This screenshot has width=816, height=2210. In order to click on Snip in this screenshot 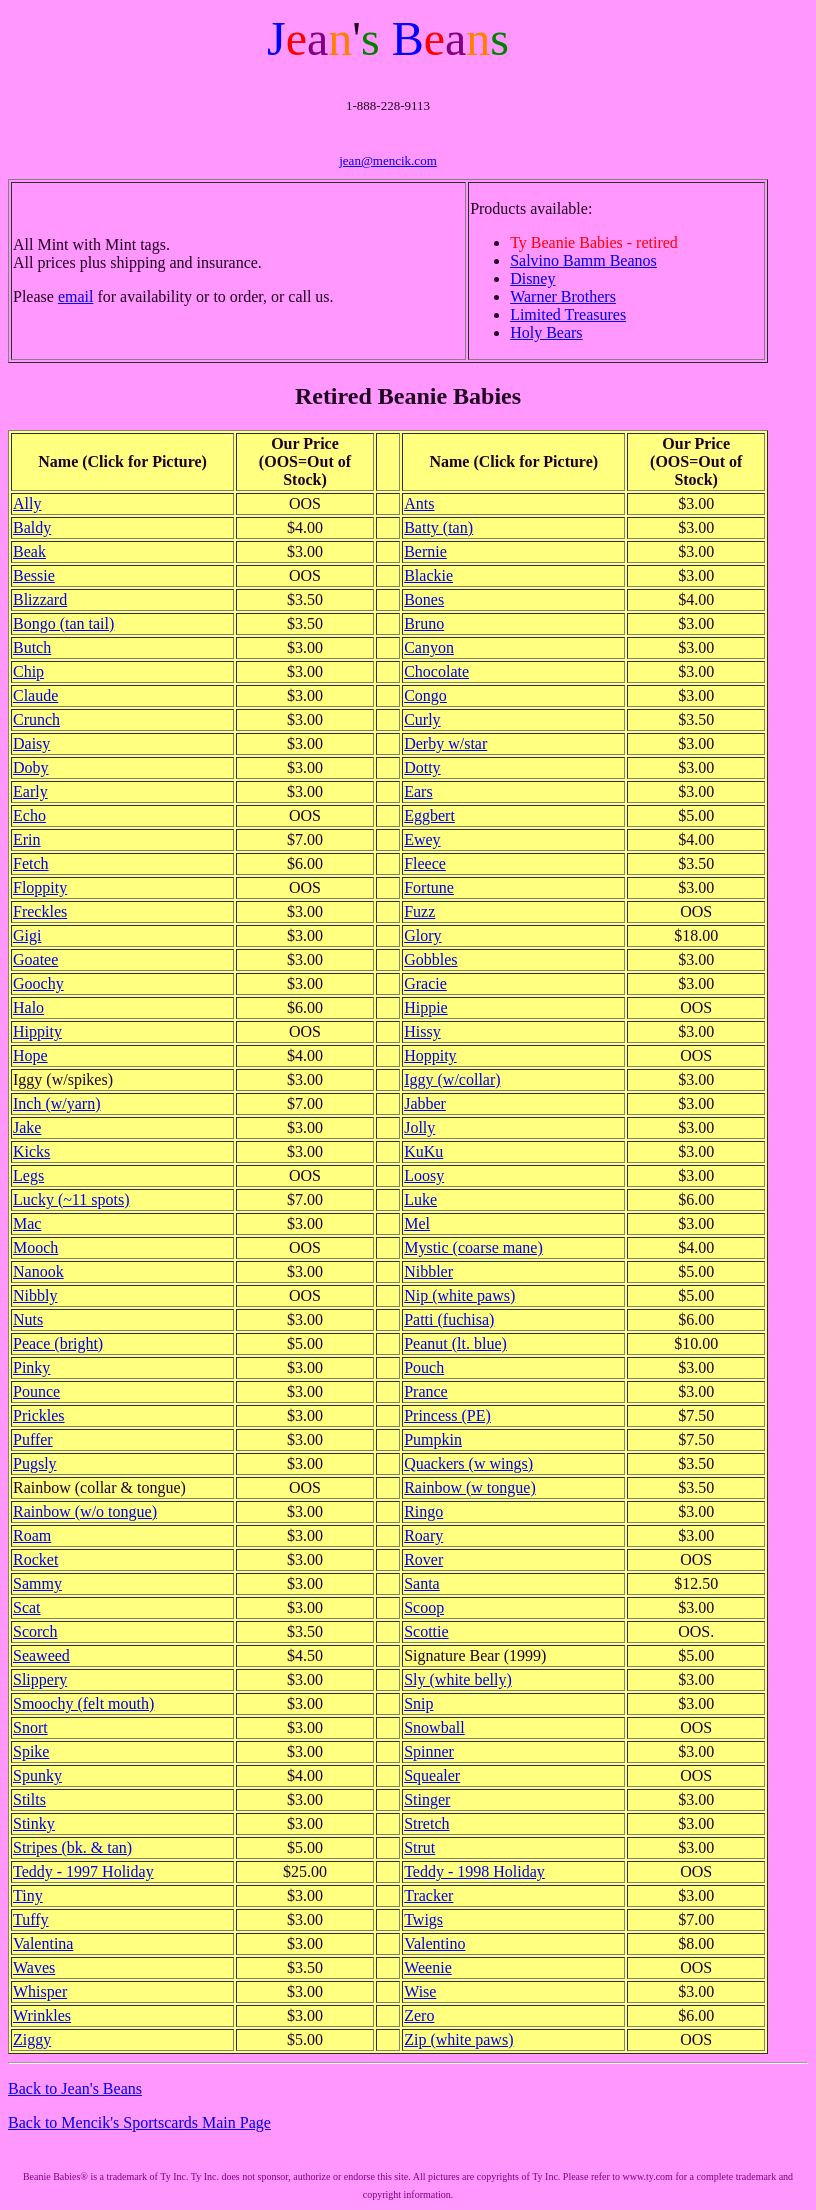, I will do `click(418, 1703)`.